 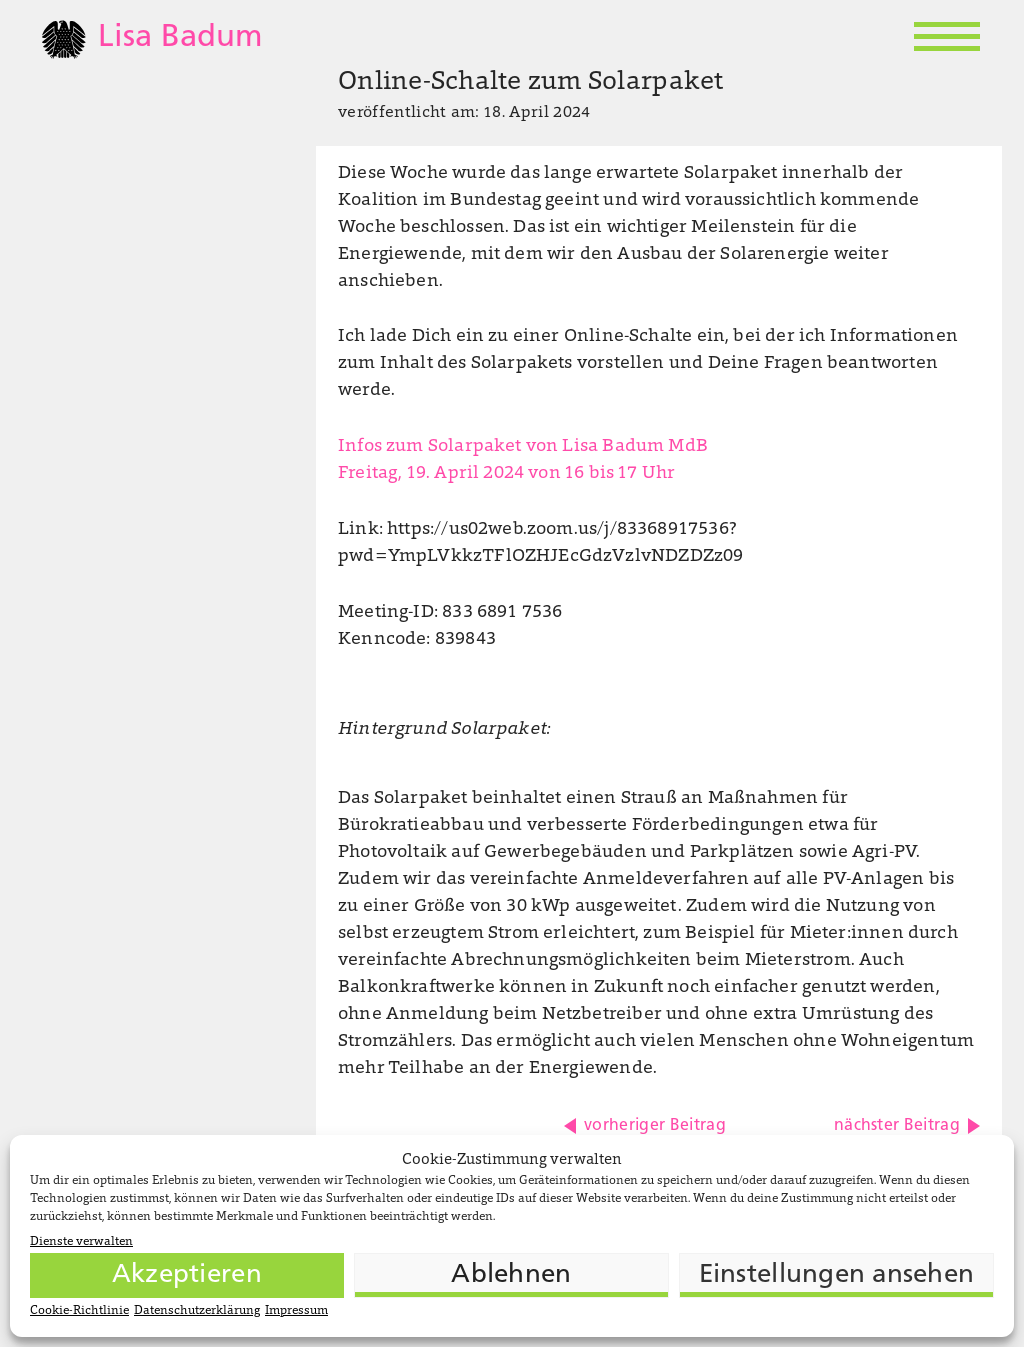 What do you see at coordinates (511, 1275) in the screenshot?
I see `Ablehnen` at bounding box center [511, 1275].